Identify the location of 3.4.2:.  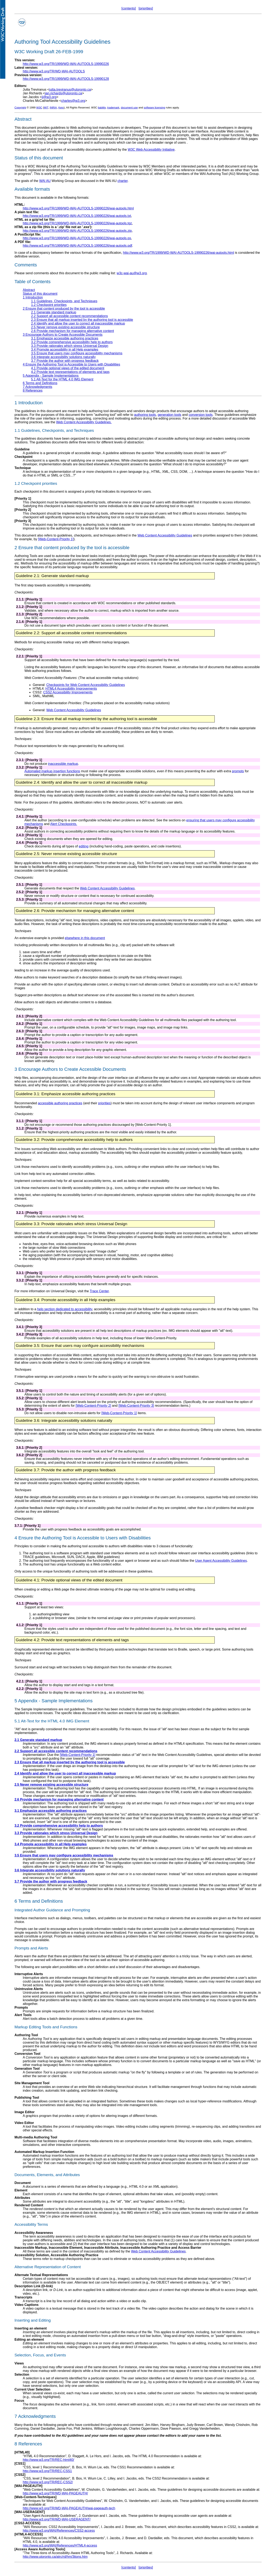
(20, 1334).